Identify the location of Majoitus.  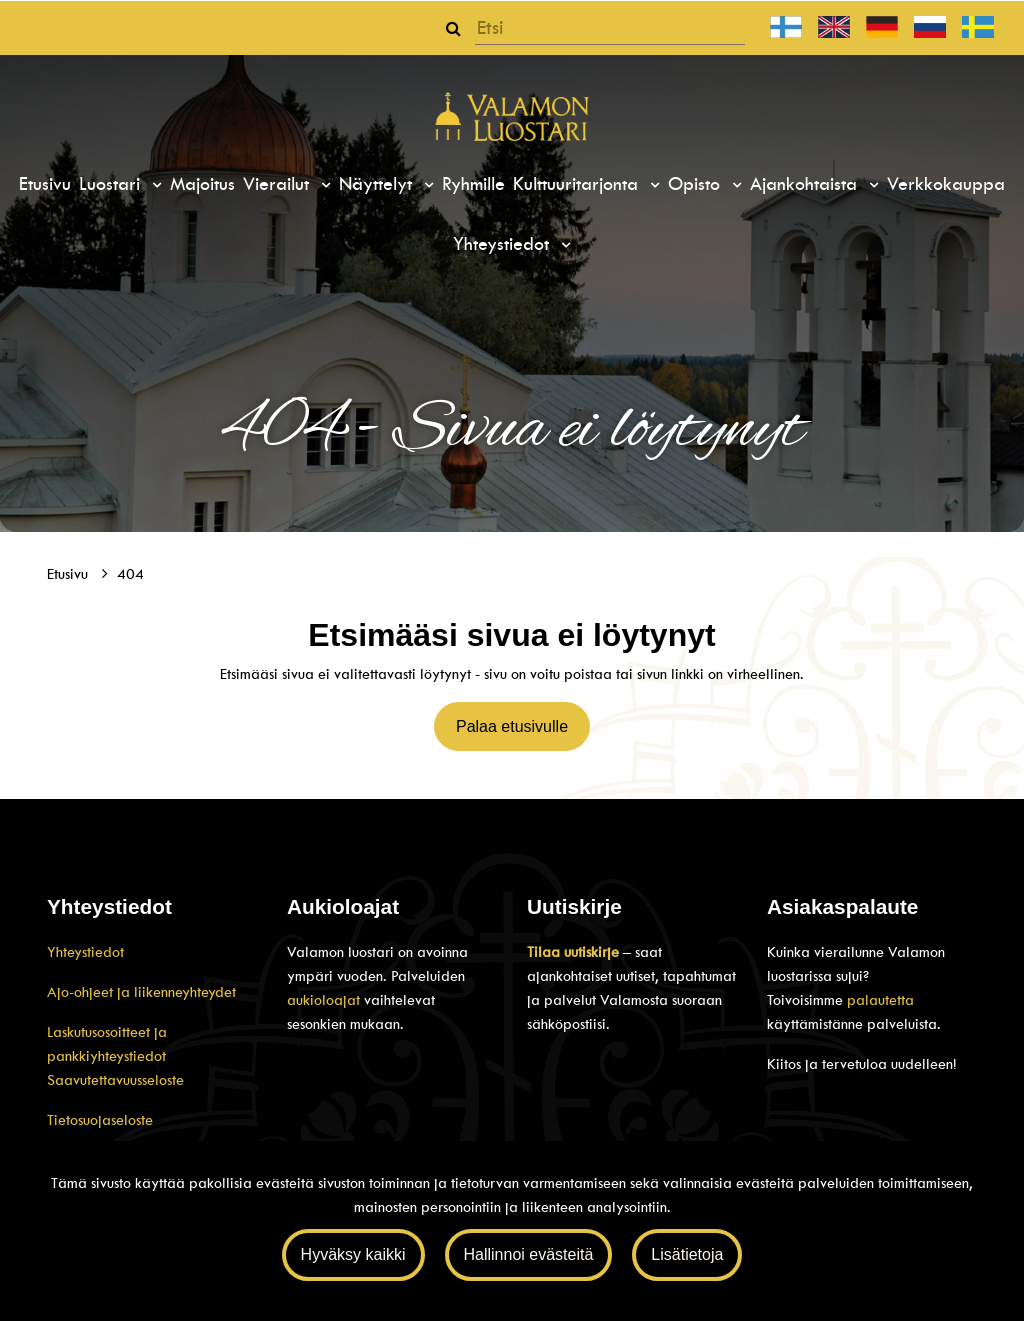
(202, 184).